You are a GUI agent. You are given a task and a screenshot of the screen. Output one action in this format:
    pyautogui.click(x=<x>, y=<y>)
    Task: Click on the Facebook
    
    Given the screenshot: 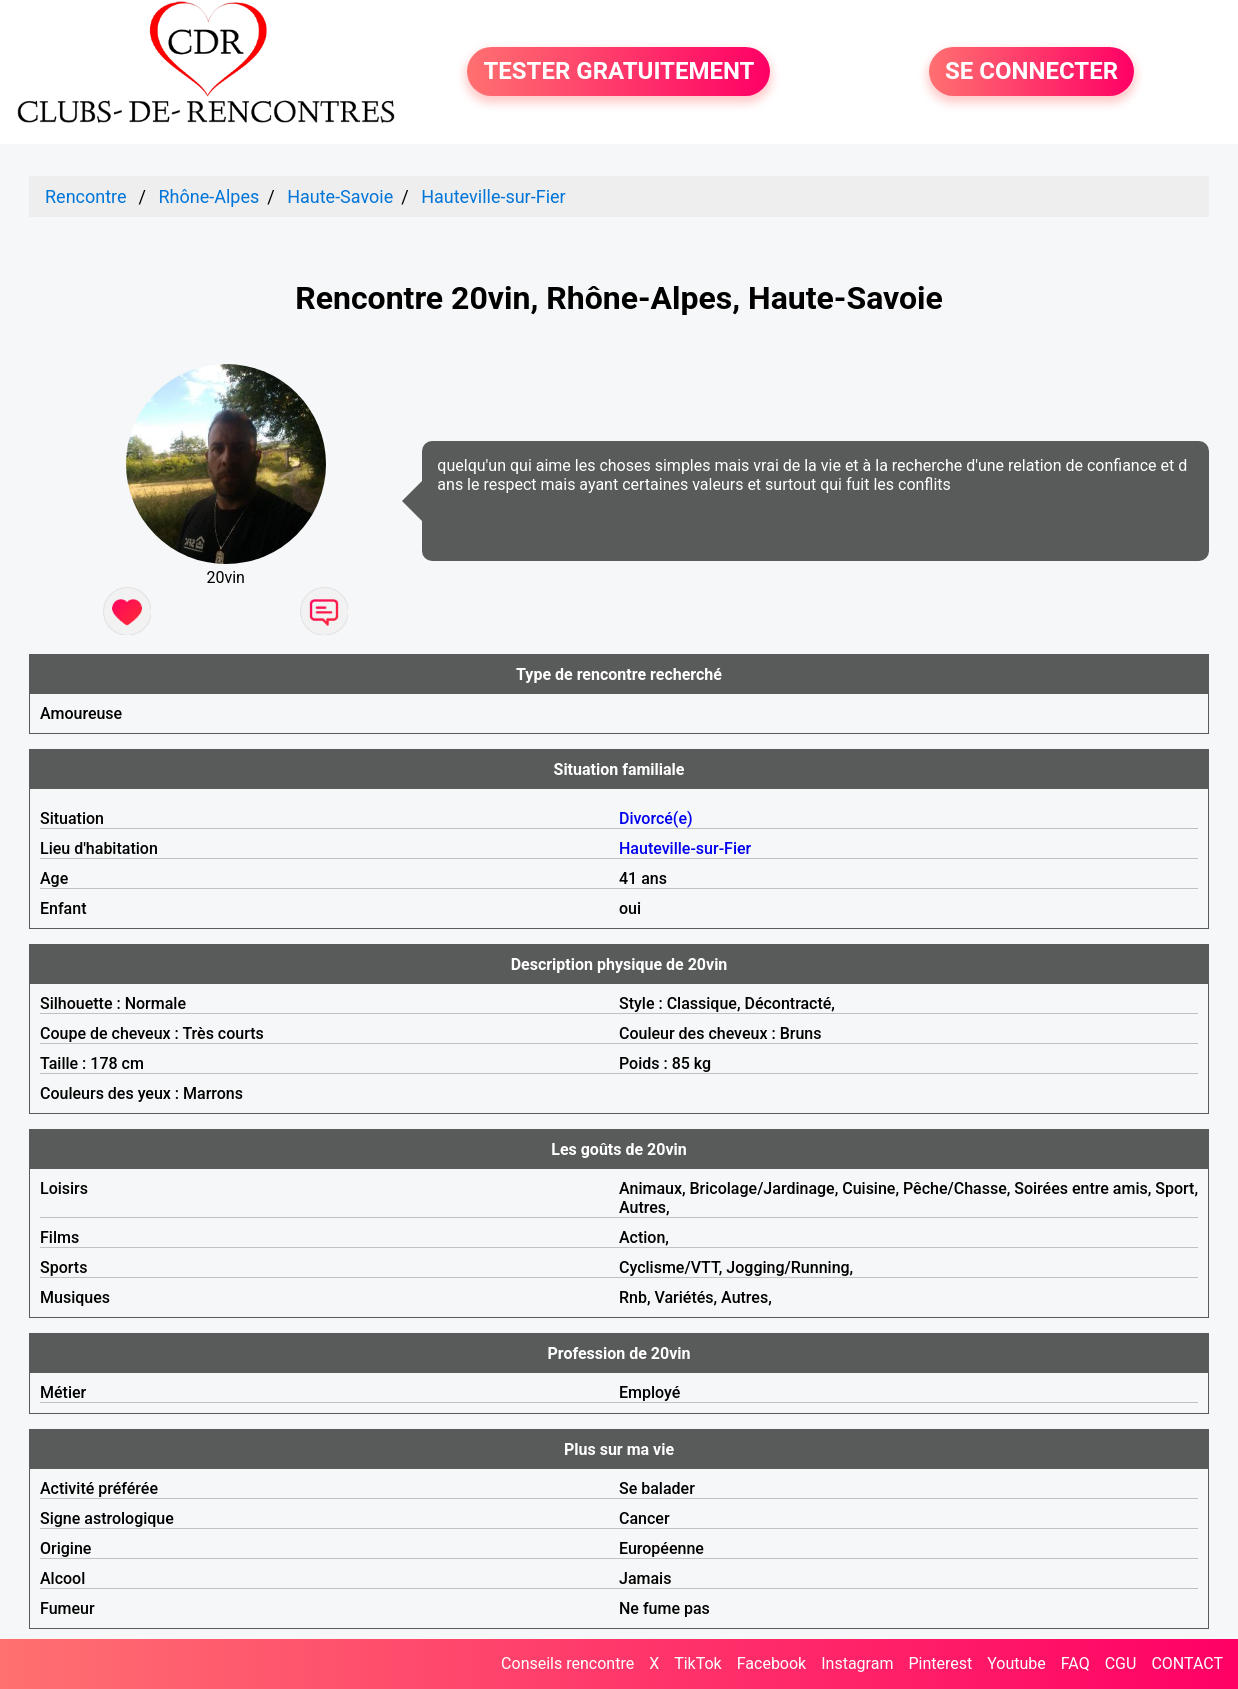 What is the action you would take?
    pyautogui.click(x=771, y=1663)
    